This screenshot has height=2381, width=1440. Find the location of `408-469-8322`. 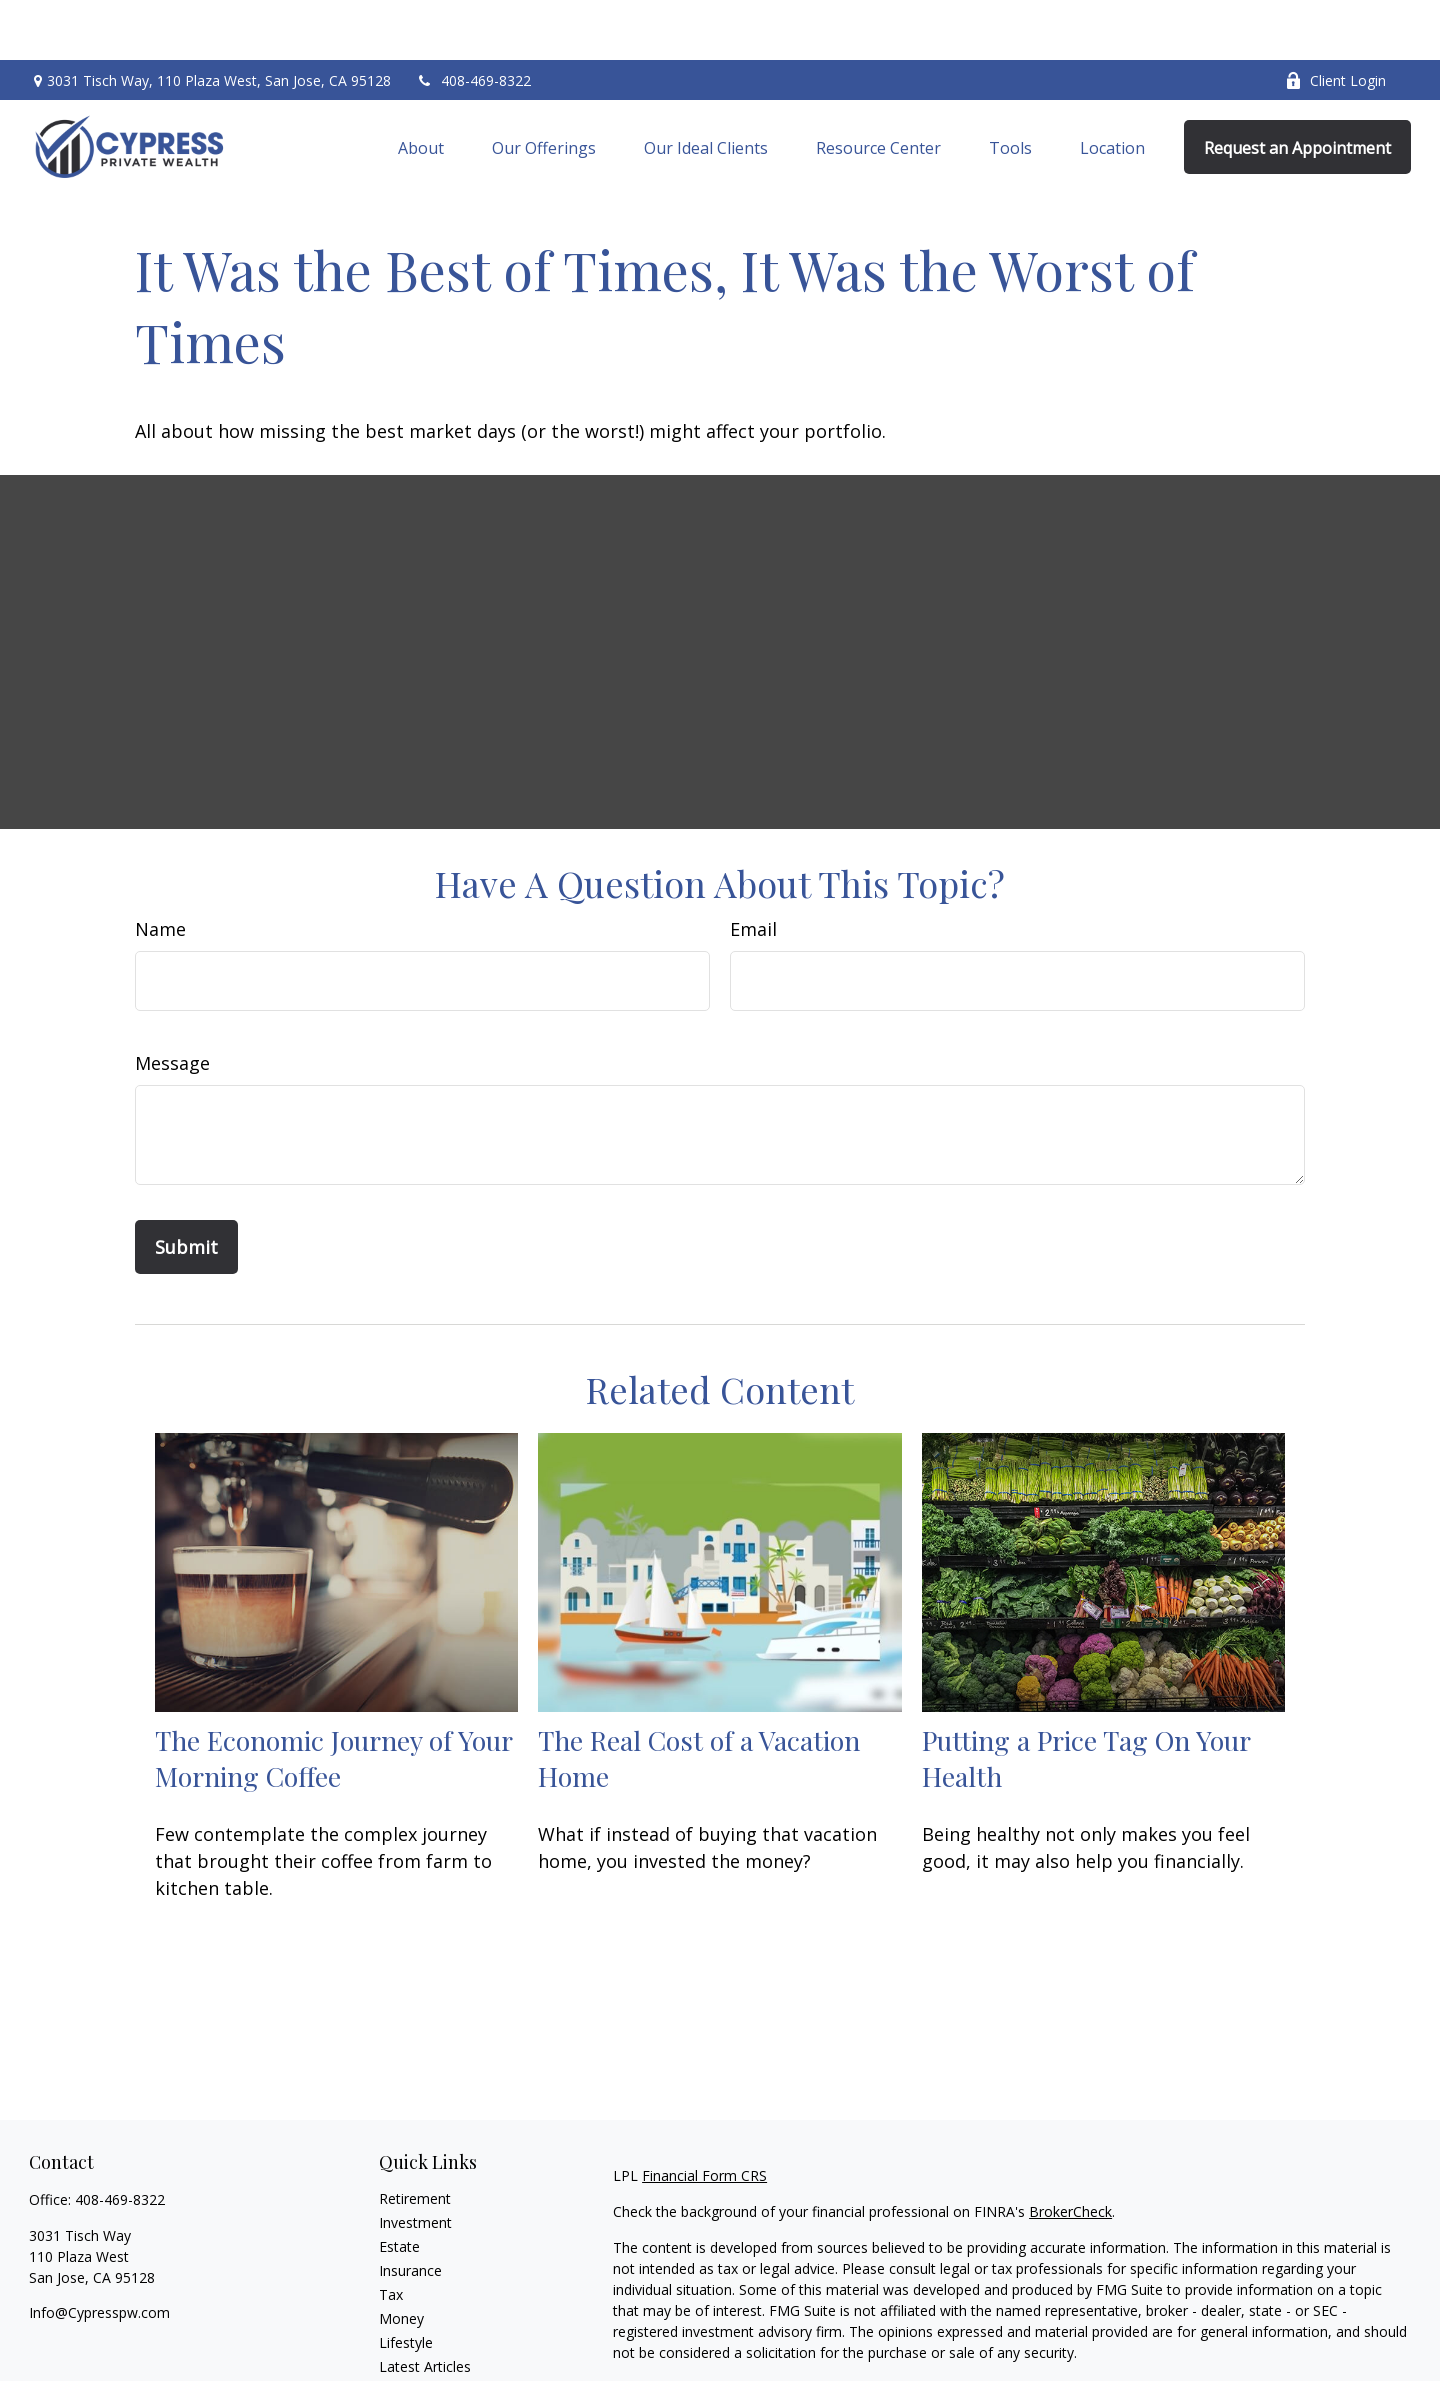

408-469-8322 is located at coordinates (473, 20).